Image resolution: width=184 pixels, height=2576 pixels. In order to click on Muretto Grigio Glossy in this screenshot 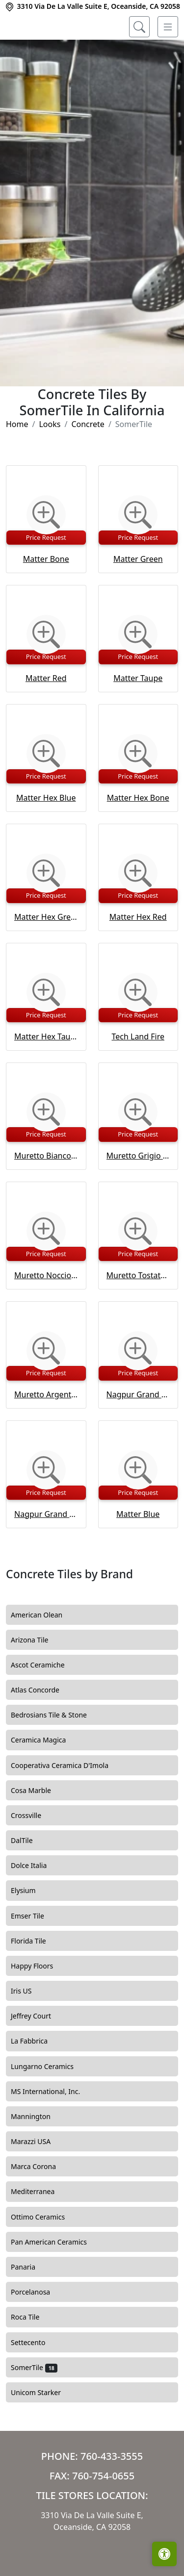, I will do `click(138, 1195)`.